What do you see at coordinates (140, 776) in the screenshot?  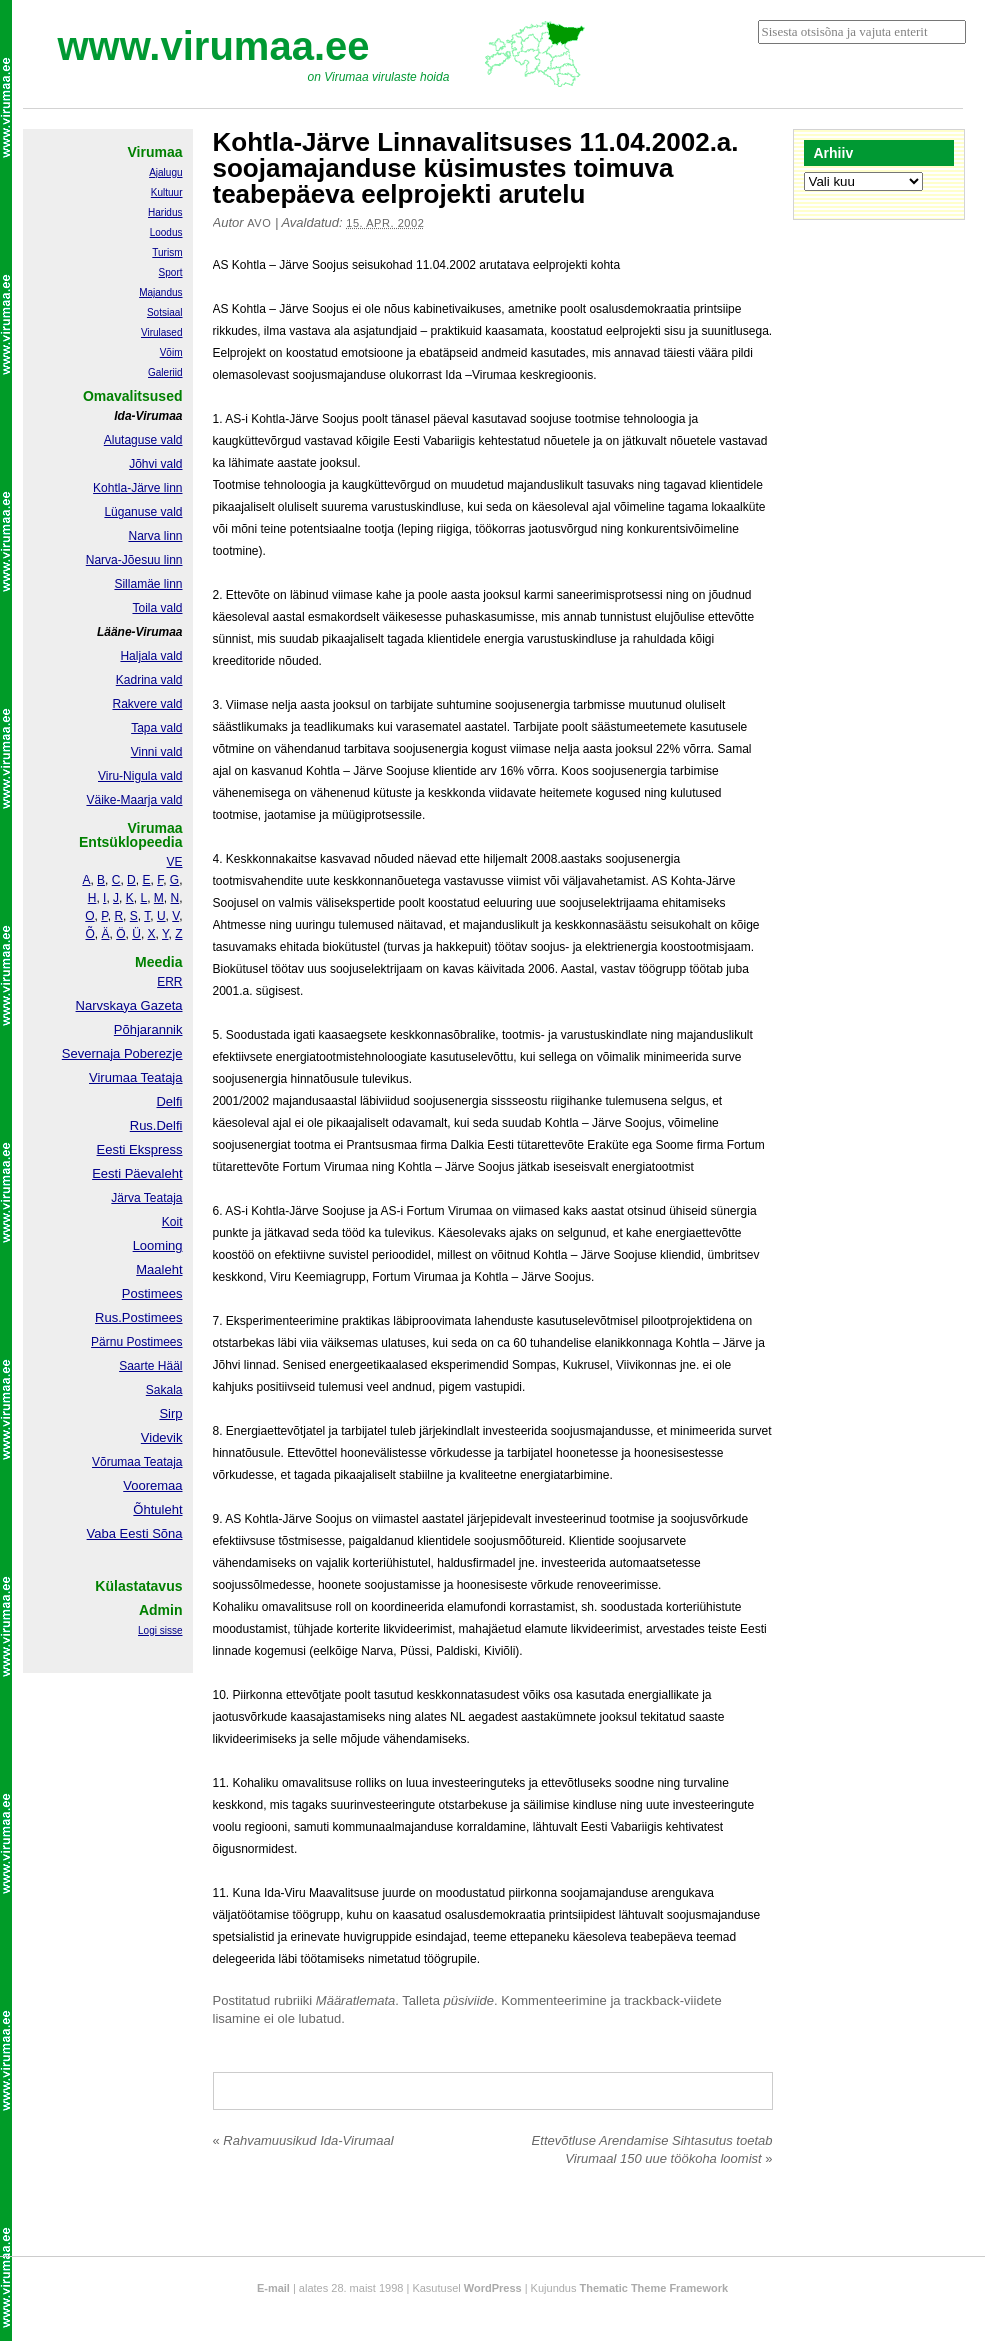 I see `Viru-Nigula vald` at bounding box center [140, 776].